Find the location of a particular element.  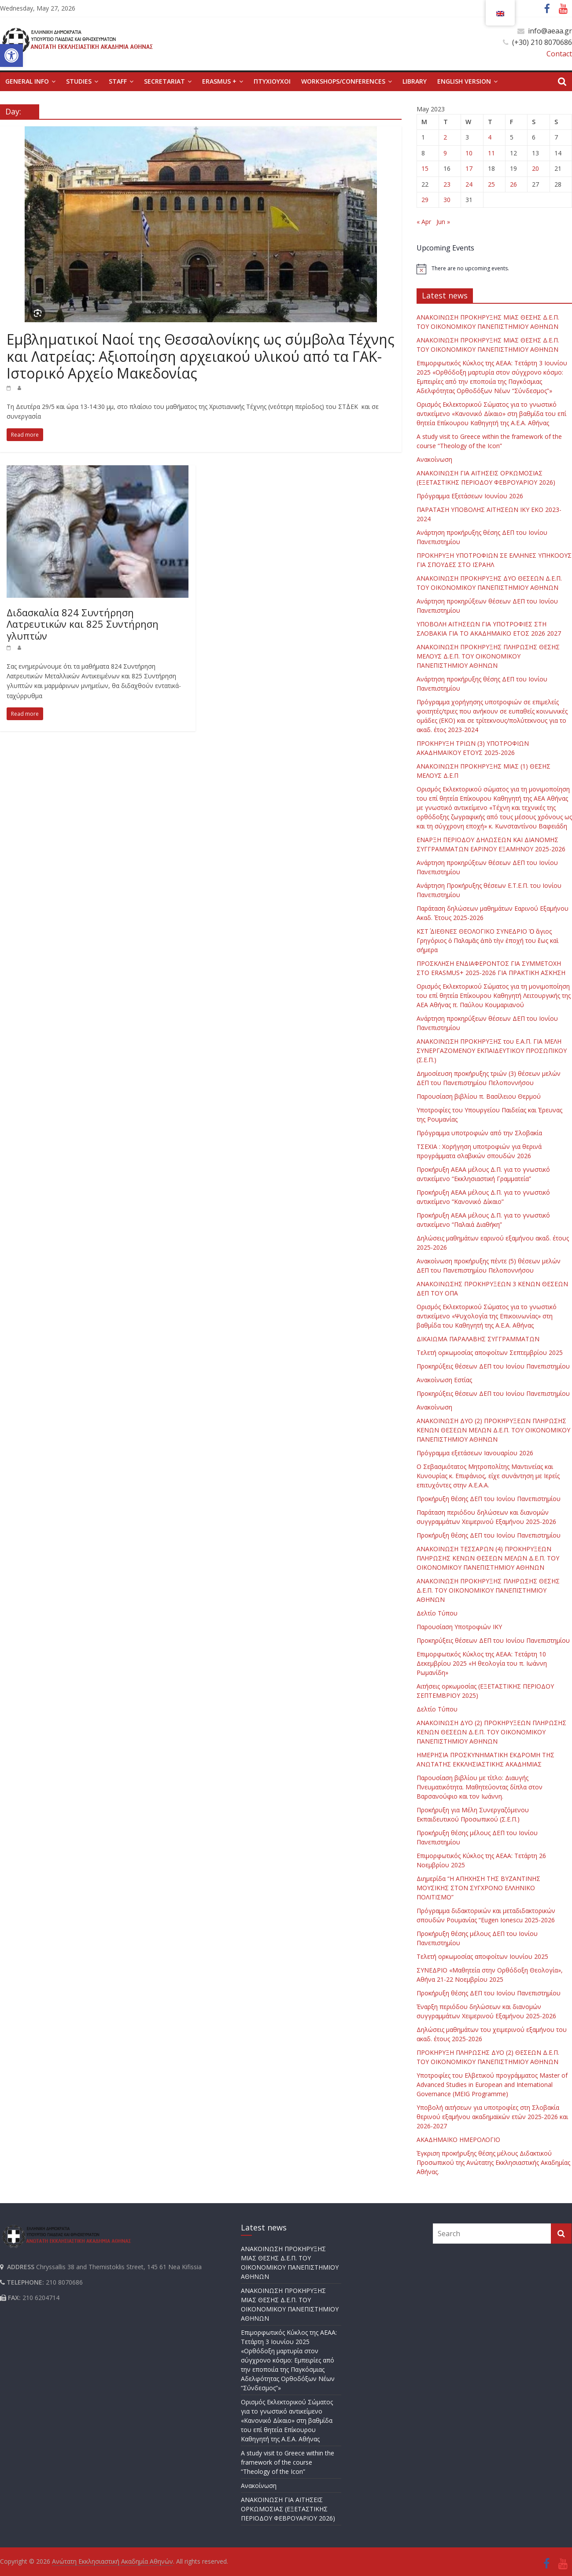

« Apr is located at coordinates (424, 221).